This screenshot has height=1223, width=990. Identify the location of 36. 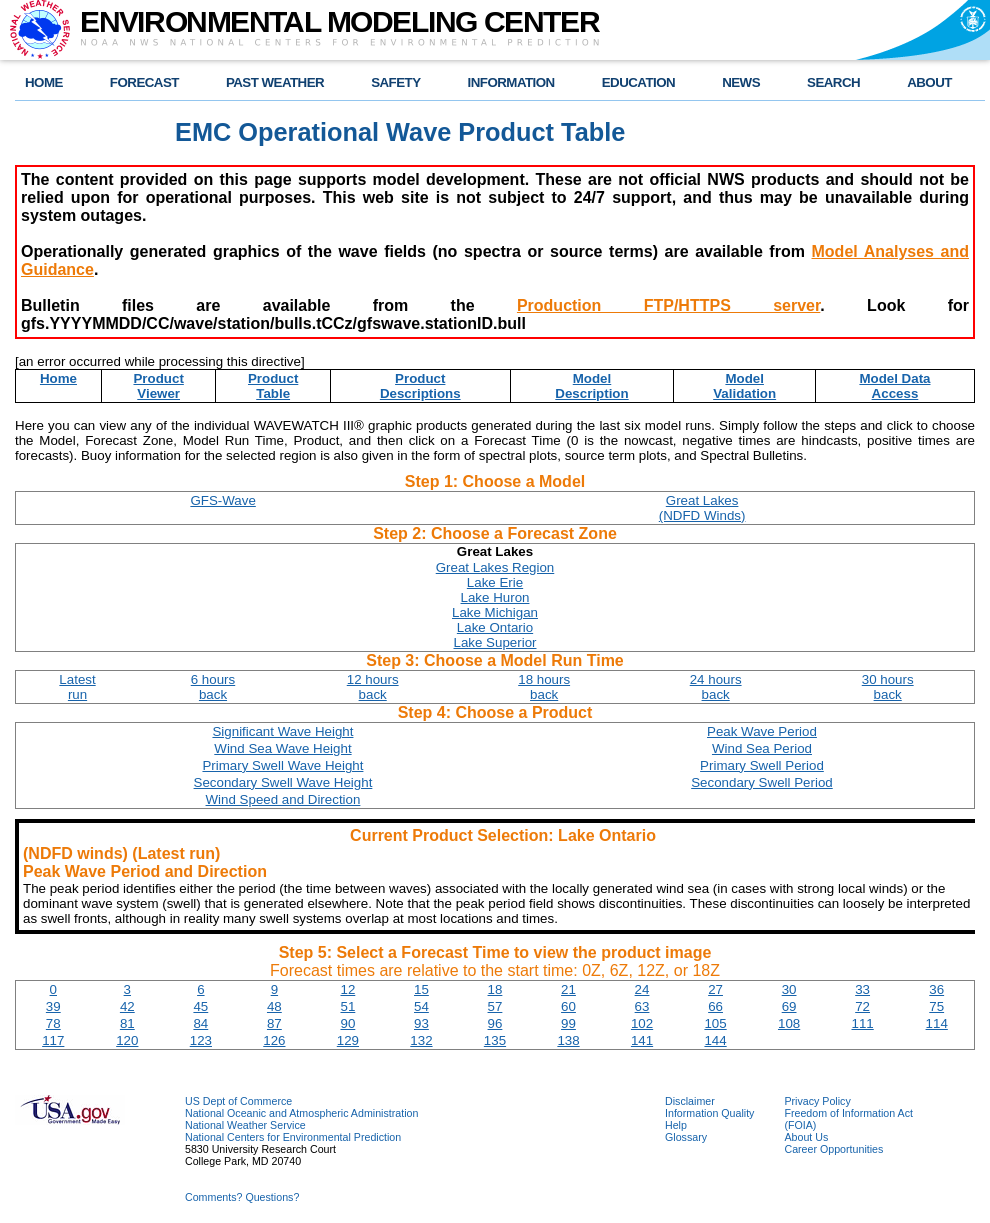
(936, 989).